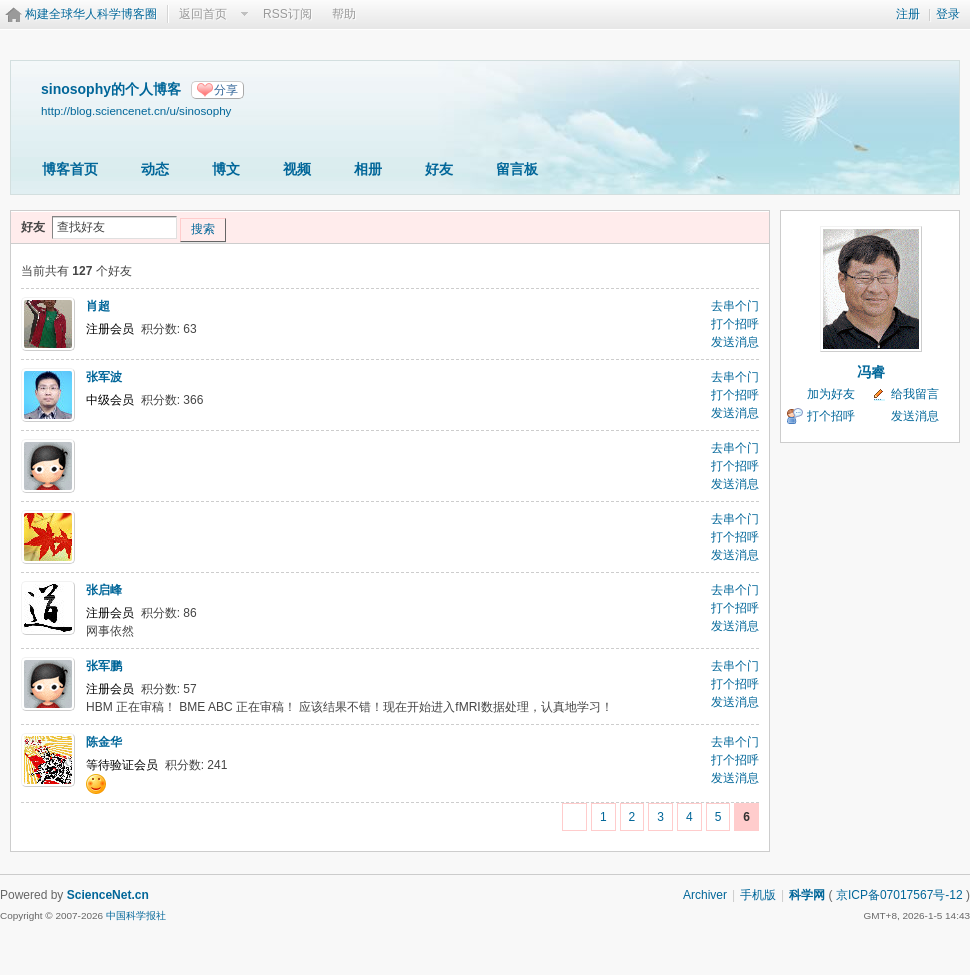 The image size is (970, 975). What do you see at coordinates (705, 895) in the screenshot?
I see `Archiver` at bounding box center [705, 895].